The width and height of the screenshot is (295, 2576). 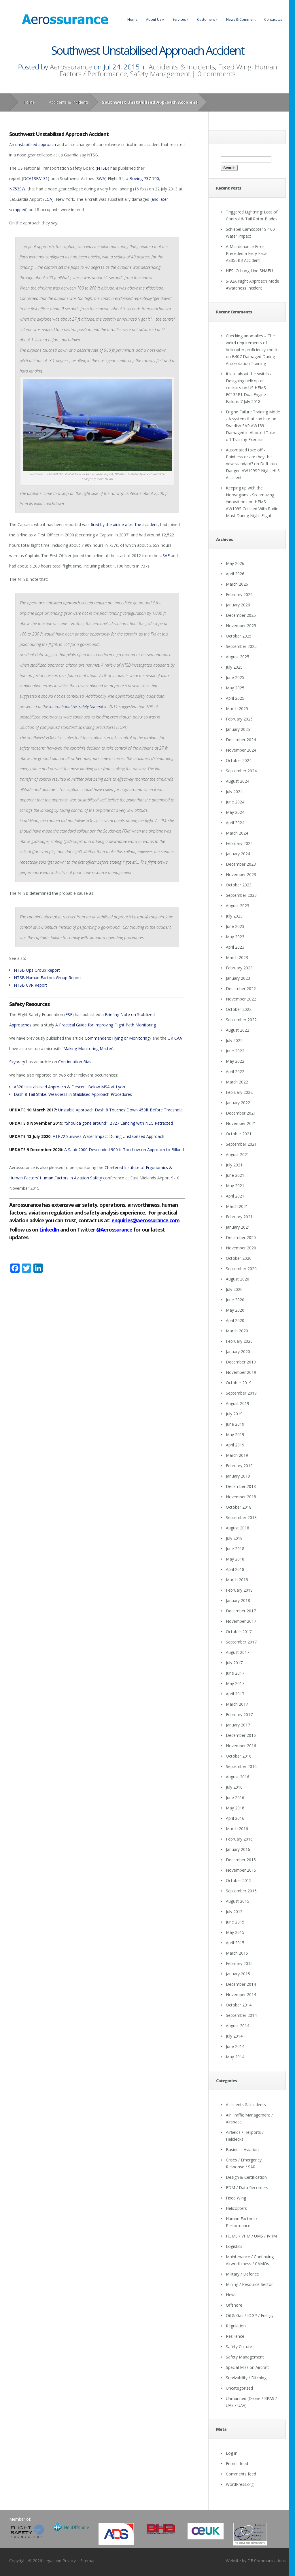 What do you see at coordinates (160, 73) in the screenshot?
I see `Safety Management` at bounding box center [160, 73].